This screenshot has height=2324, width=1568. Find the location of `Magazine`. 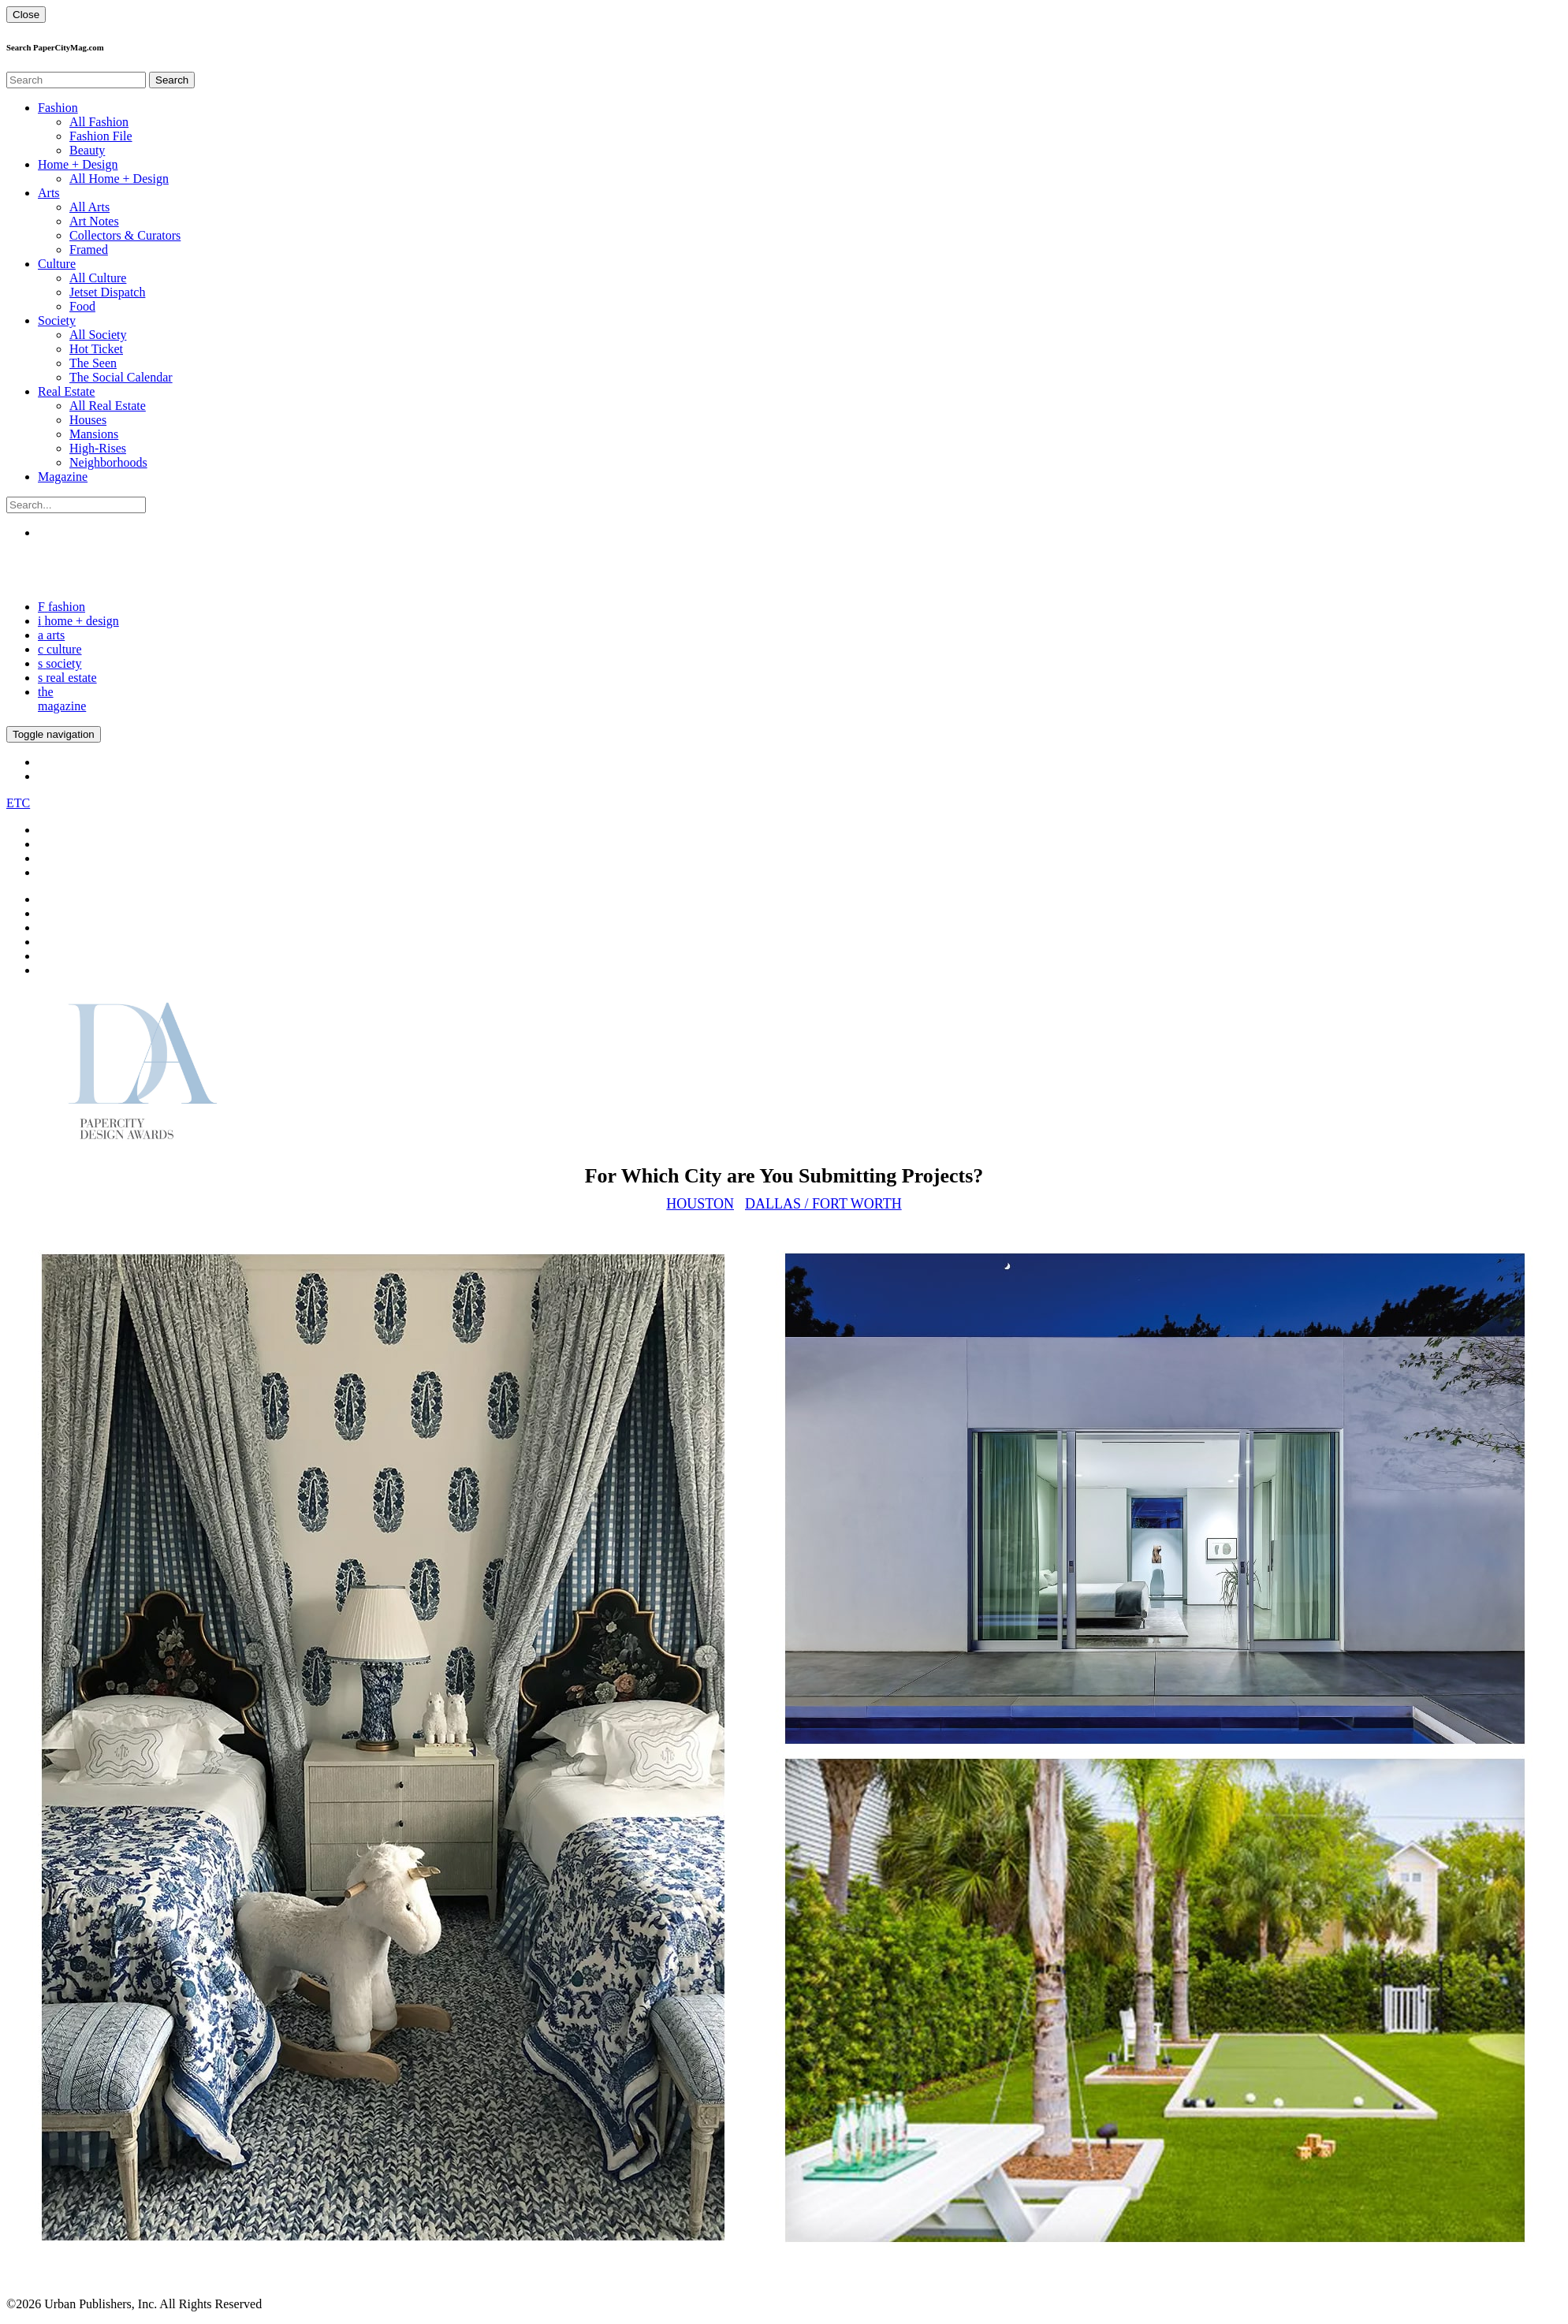

Magazine is located at coordinates (63, 476).